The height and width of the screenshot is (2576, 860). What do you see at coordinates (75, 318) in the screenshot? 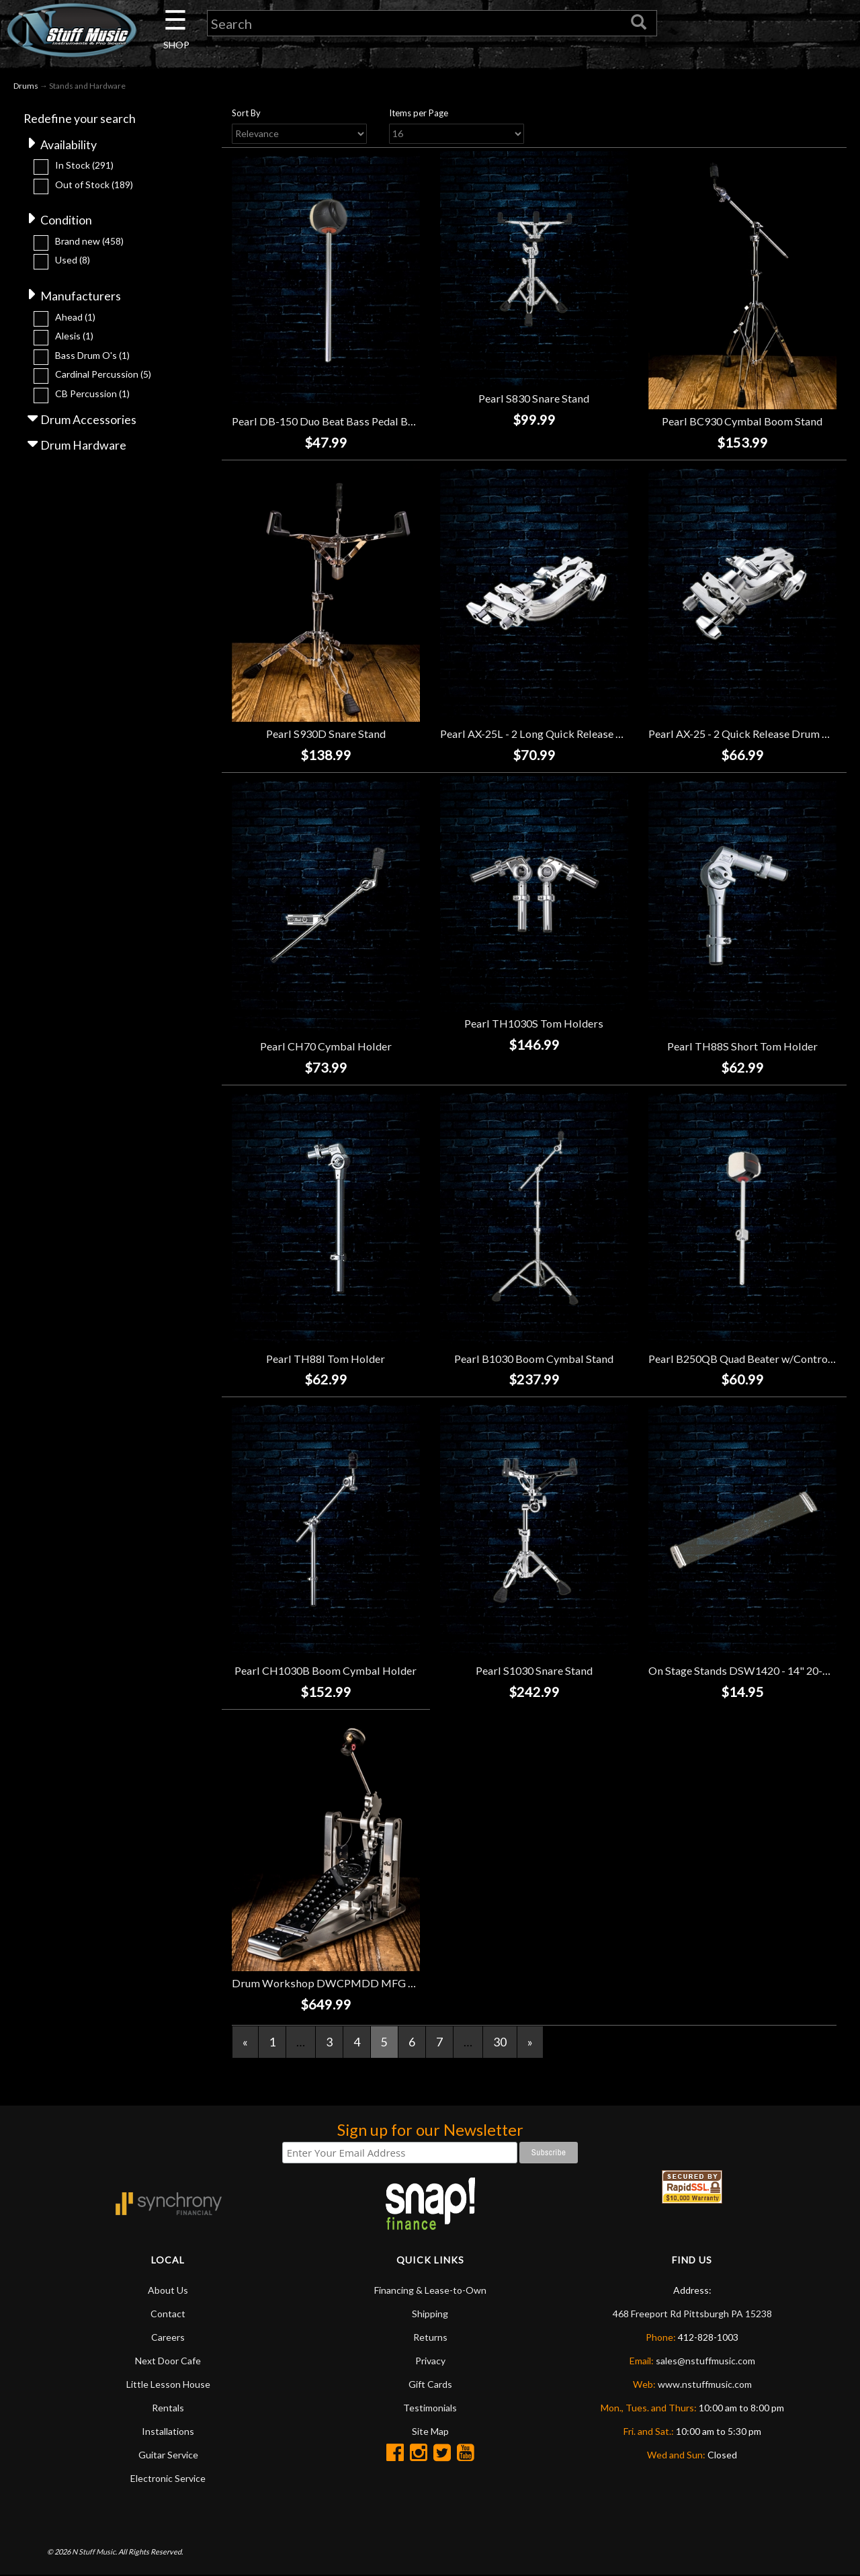
I see `Ahead` at bounding box center [75, 318].